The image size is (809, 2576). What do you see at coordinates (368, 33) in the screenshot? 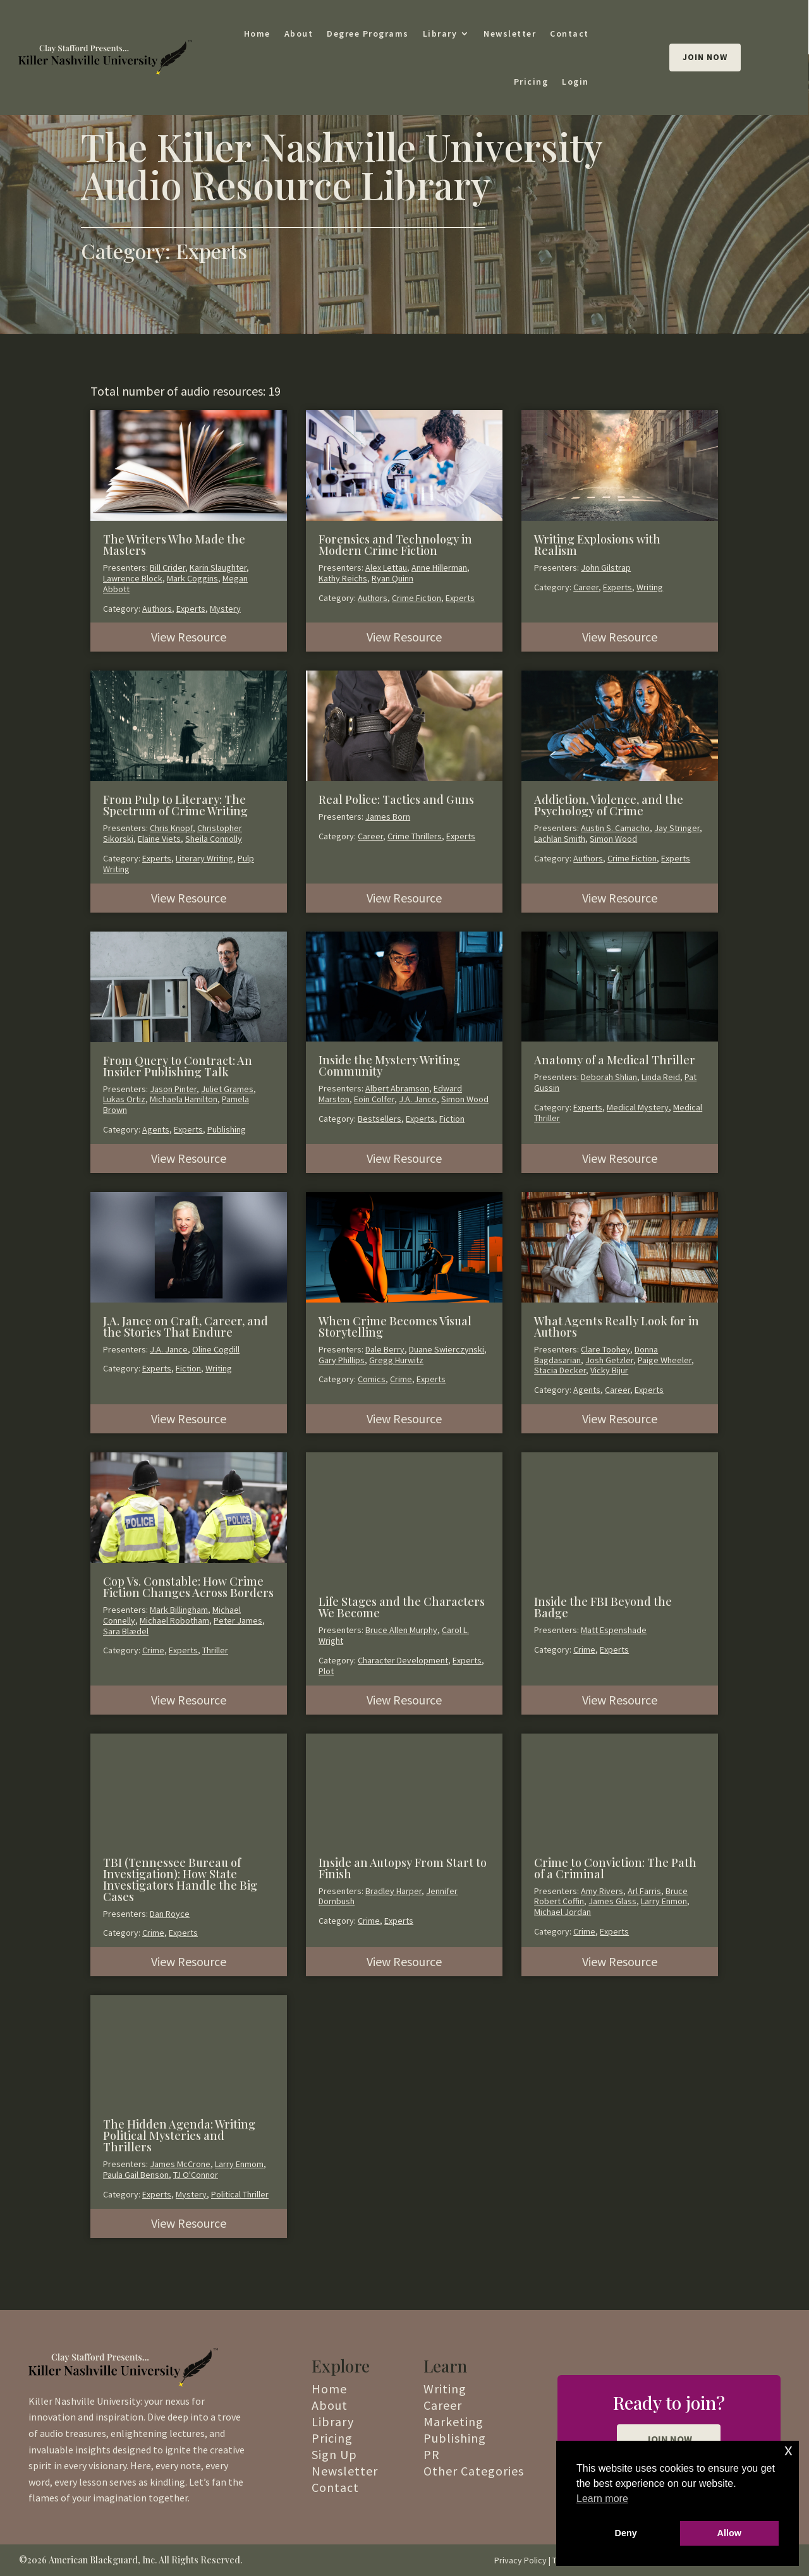
I see `Degree Programs` at bounding box center [368, 33].